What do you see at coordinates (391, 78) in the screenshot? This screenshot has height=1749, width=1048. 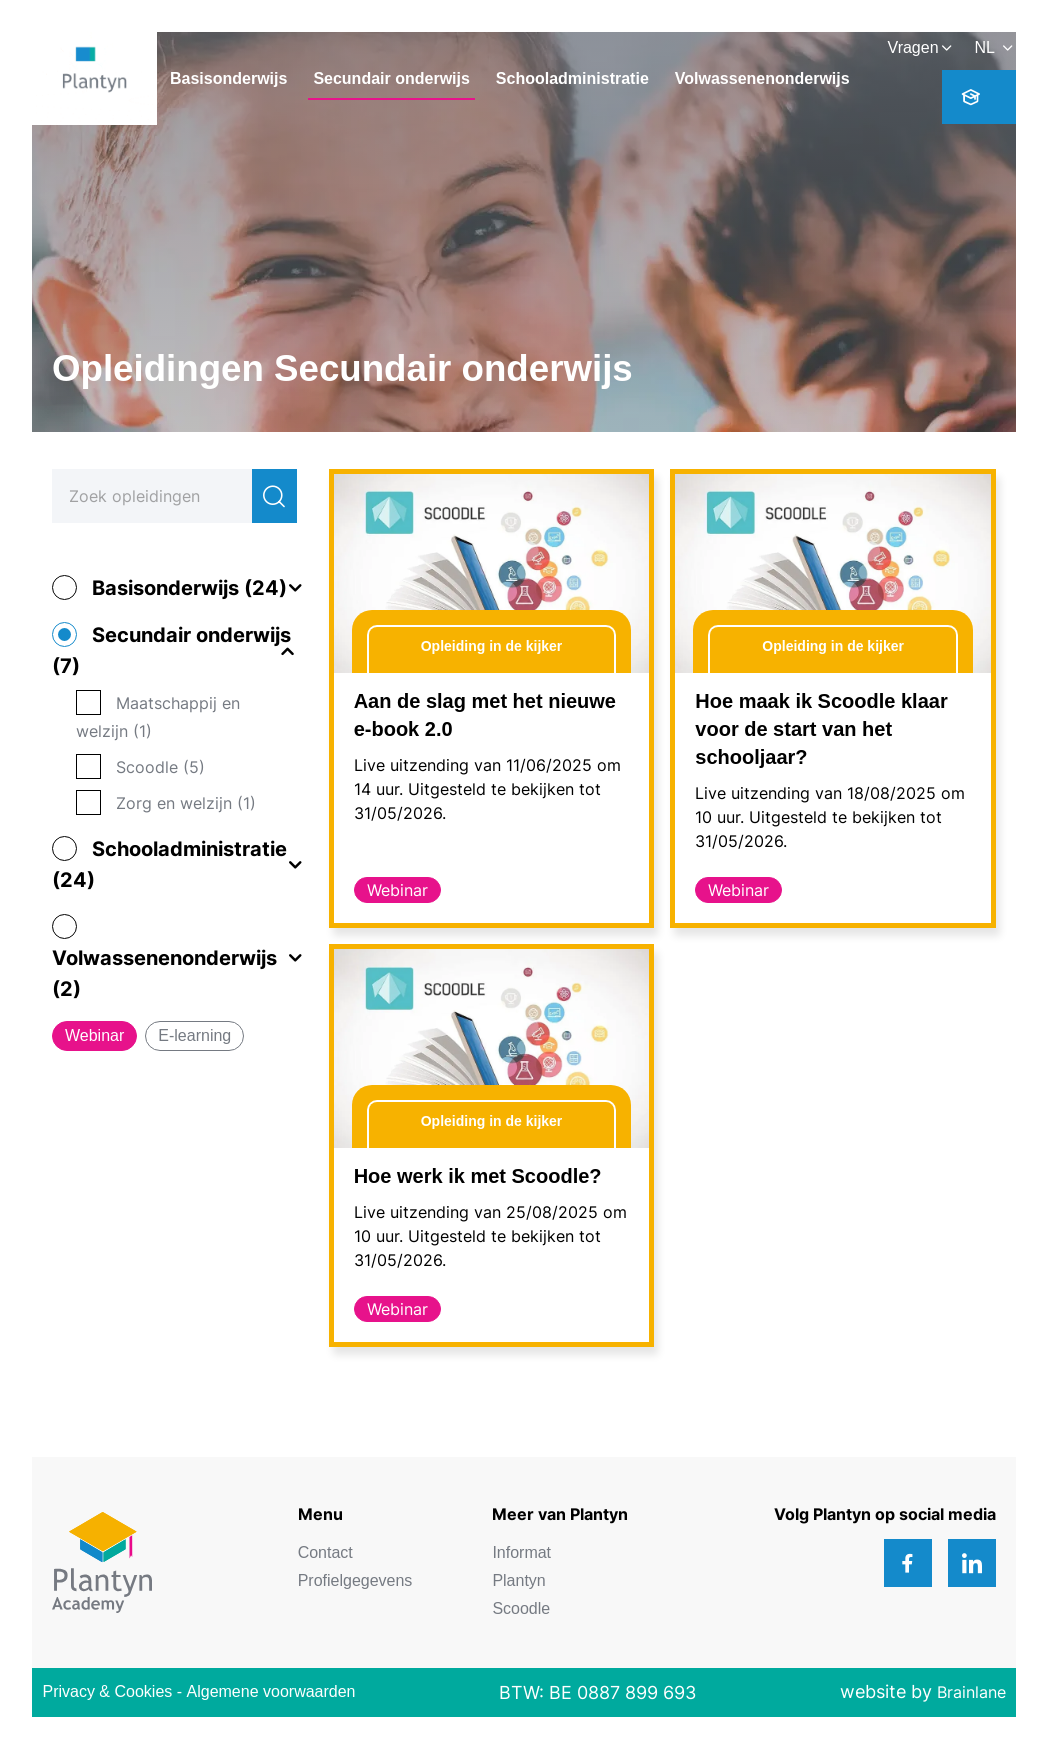 I see `Secundair onderwijs` at bounding box center [391, 78].